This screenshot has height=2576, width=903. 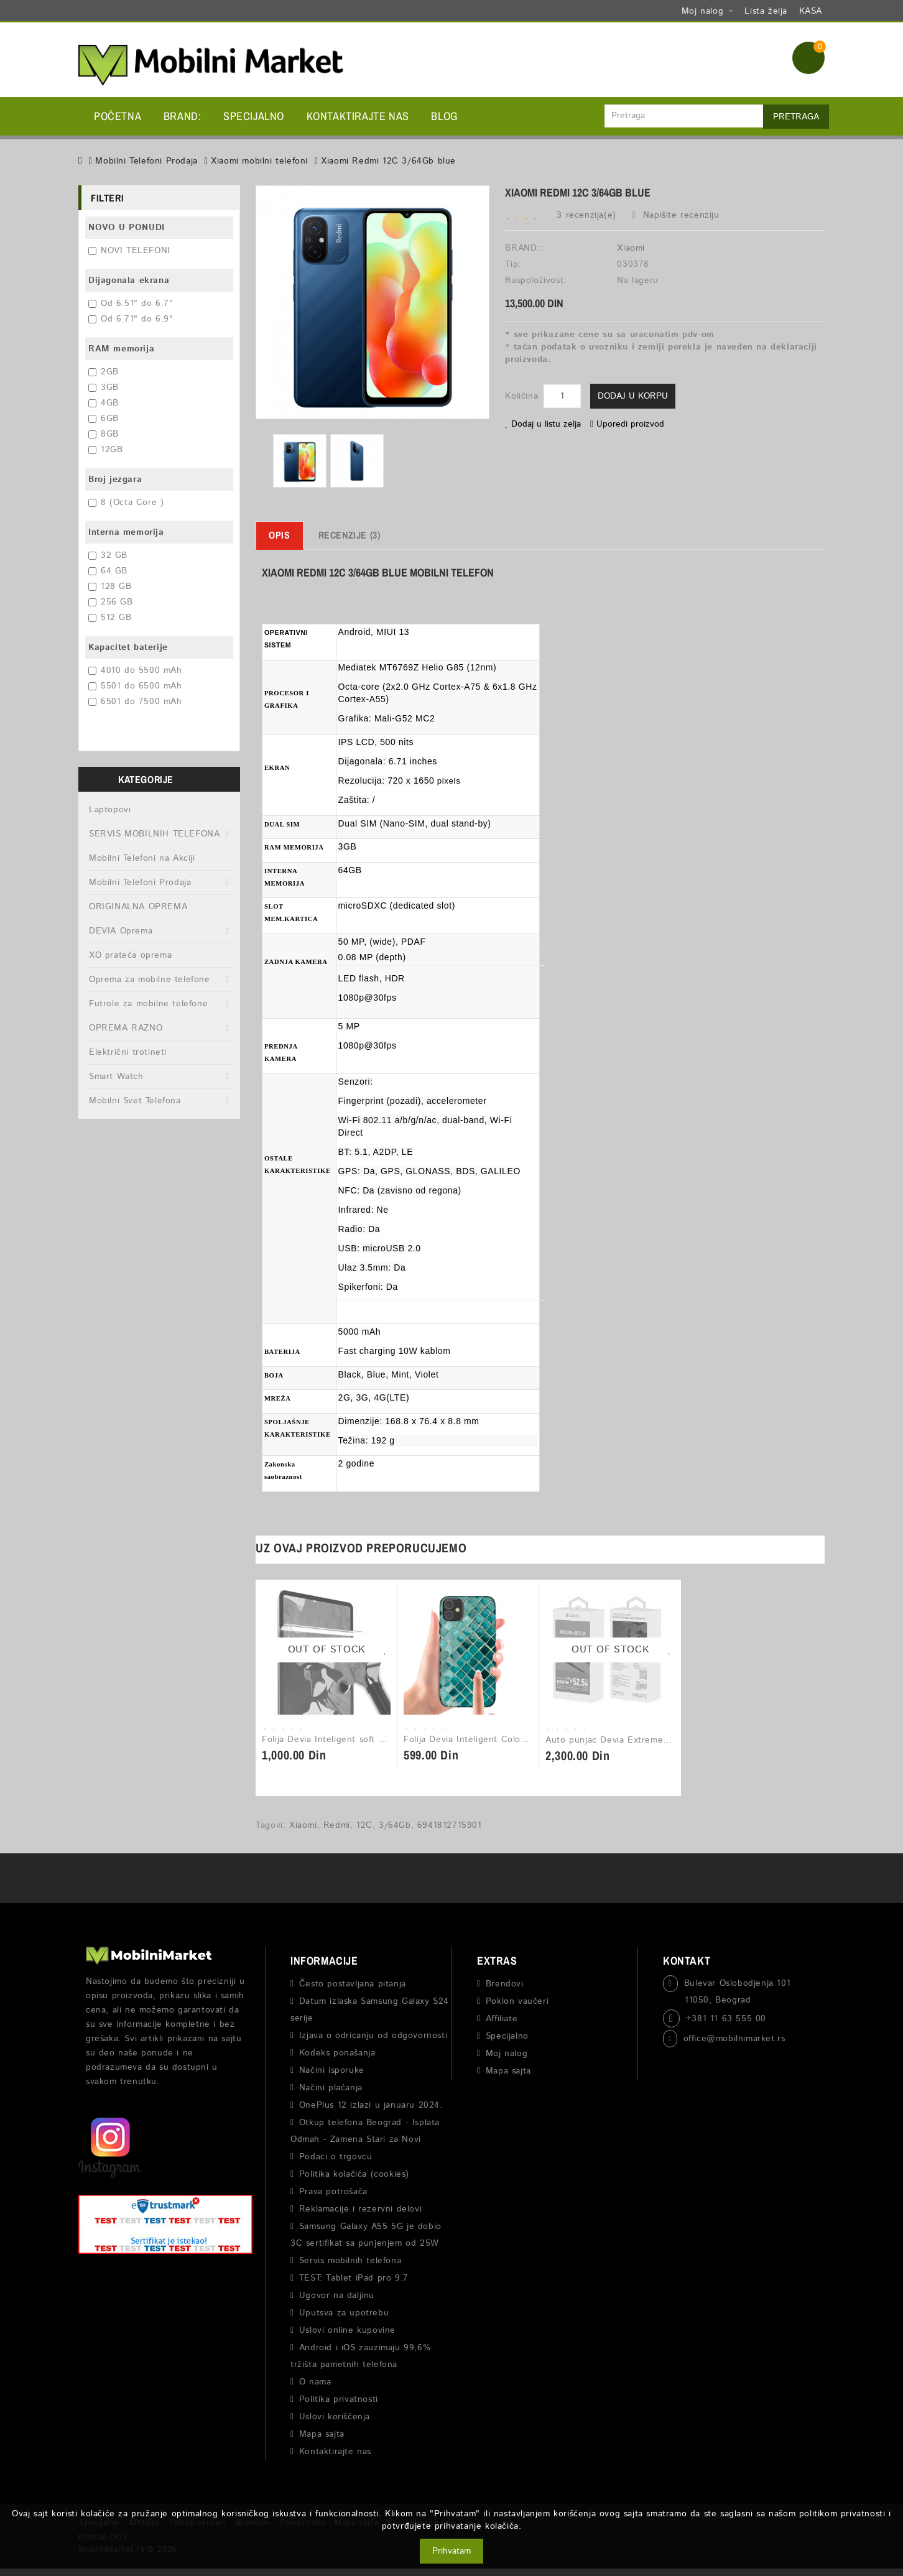 What do you see at coordinates (543, 424) in the screenshot?
I see `Dodaj u listu zelja` at bounding box center [543, 424].